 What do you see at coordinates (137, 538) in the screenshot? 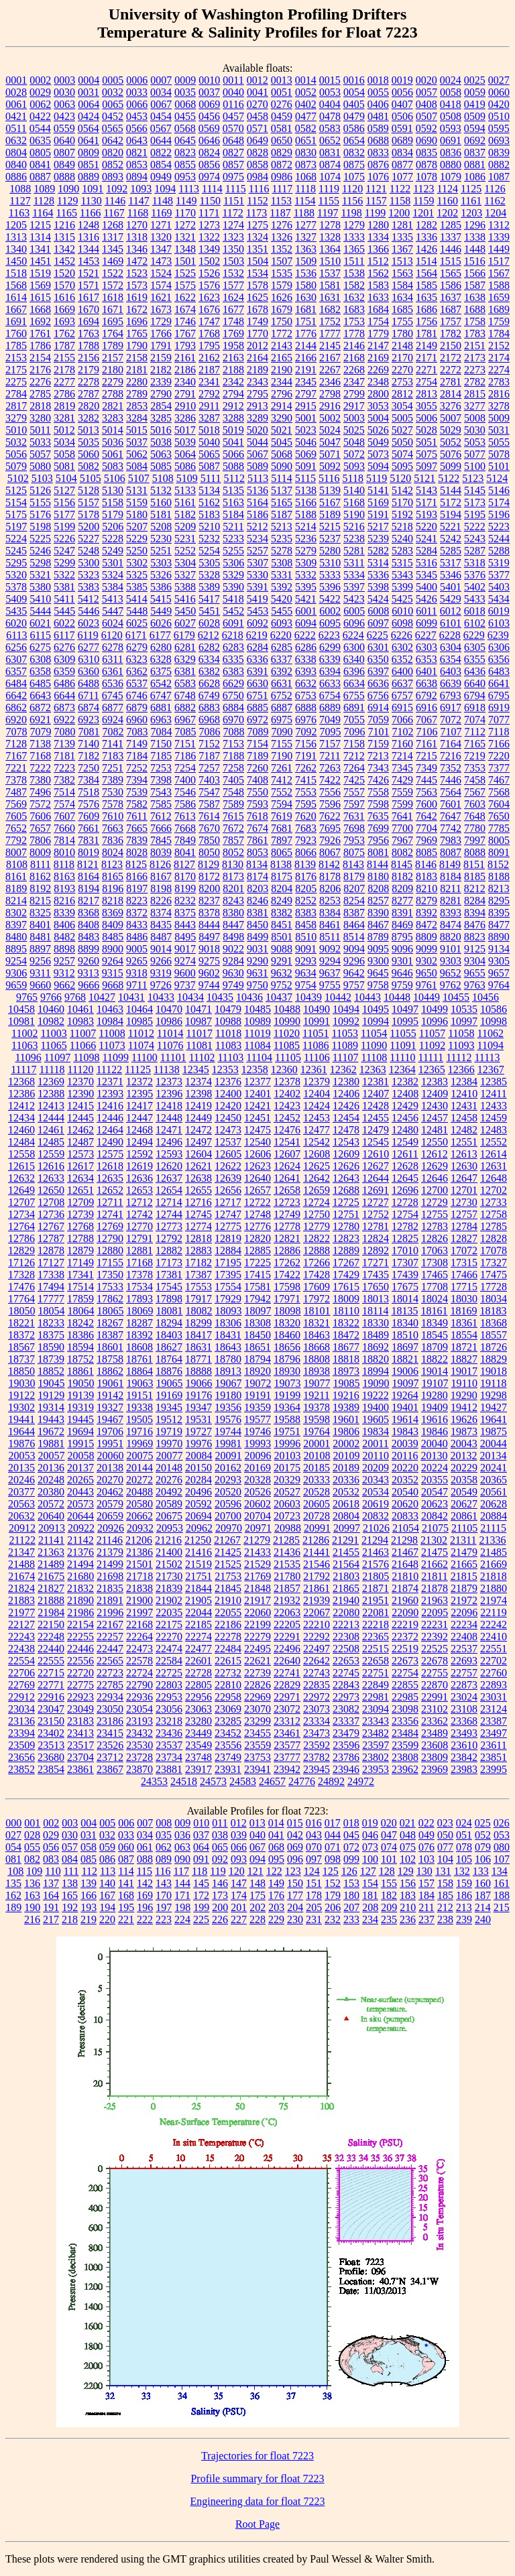
I see `5229` at bounding box center [137, 538].